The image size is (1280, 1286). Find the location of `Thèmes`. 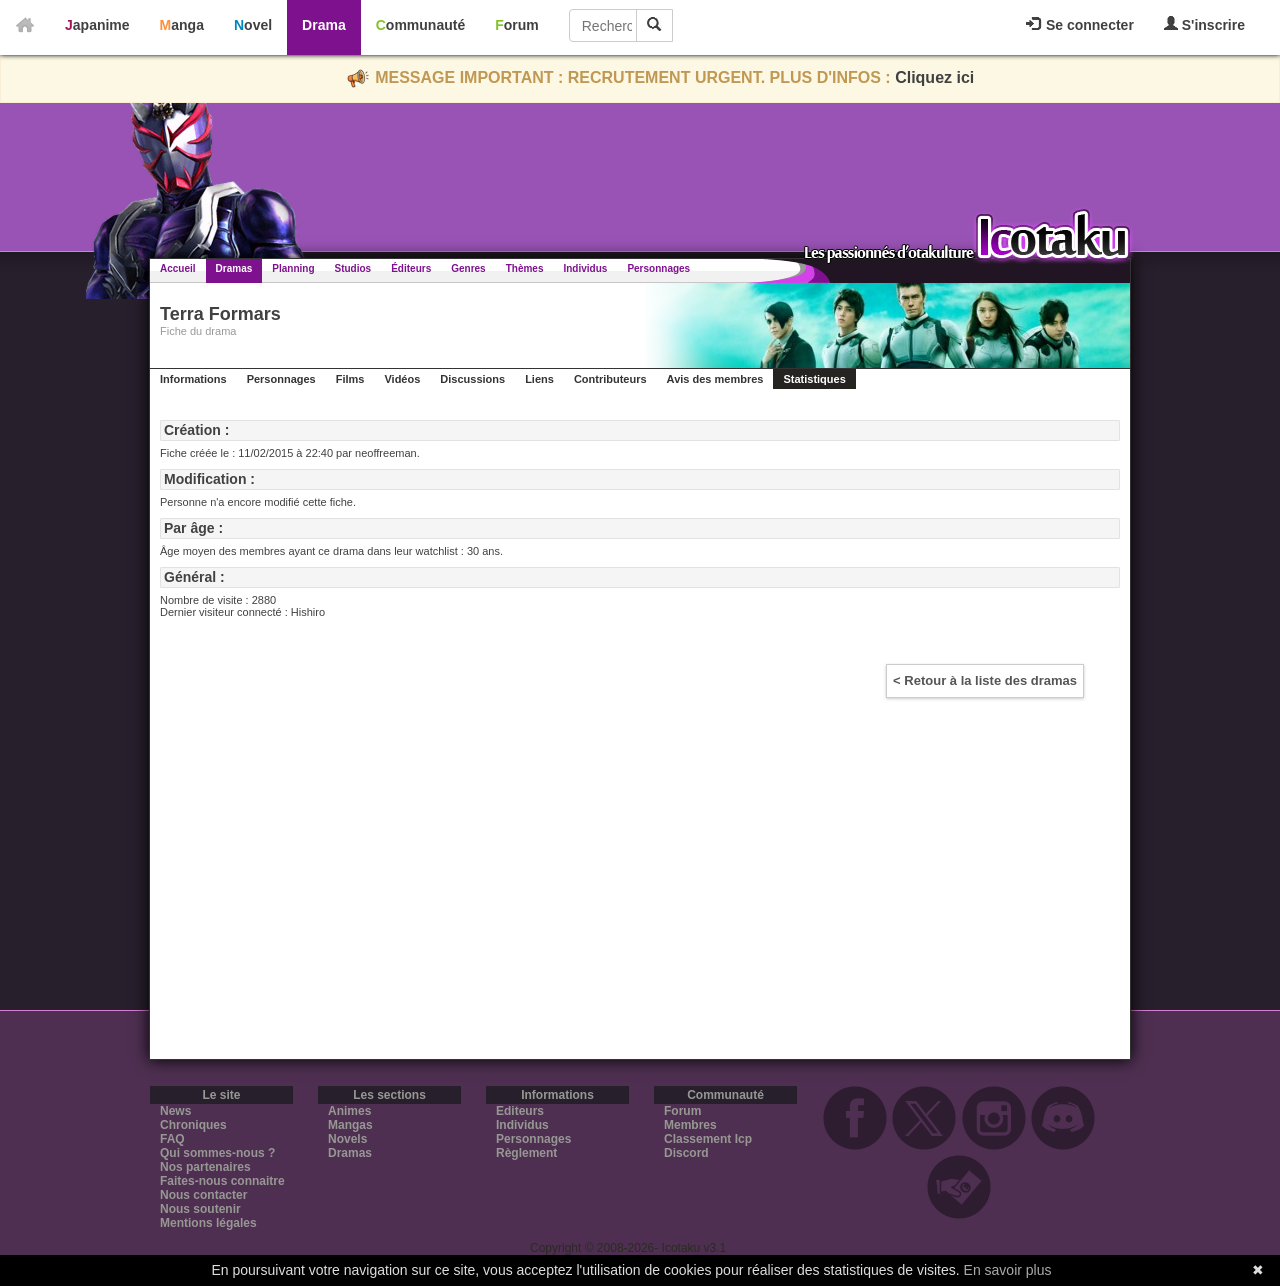

Thèmes is located at coordinates (525, 268).